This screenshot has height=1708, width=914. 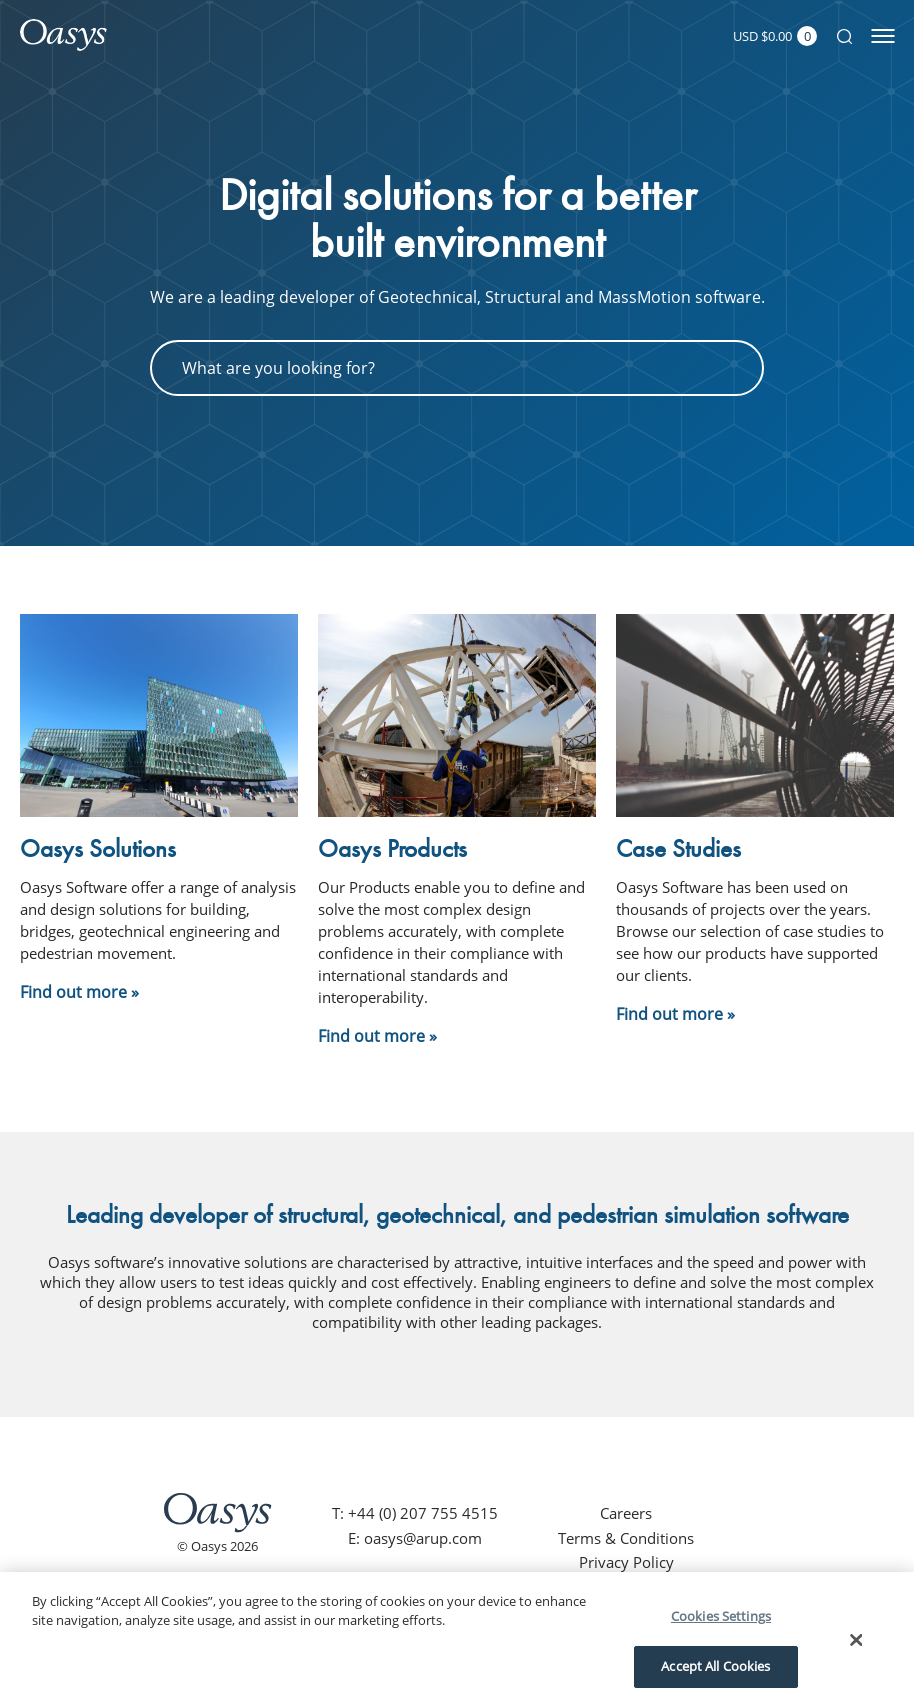 What do you see at coordinates (626, 1538) in the screenshot?
I see `Terms & Conditions` at bounding box center [626, 1538].